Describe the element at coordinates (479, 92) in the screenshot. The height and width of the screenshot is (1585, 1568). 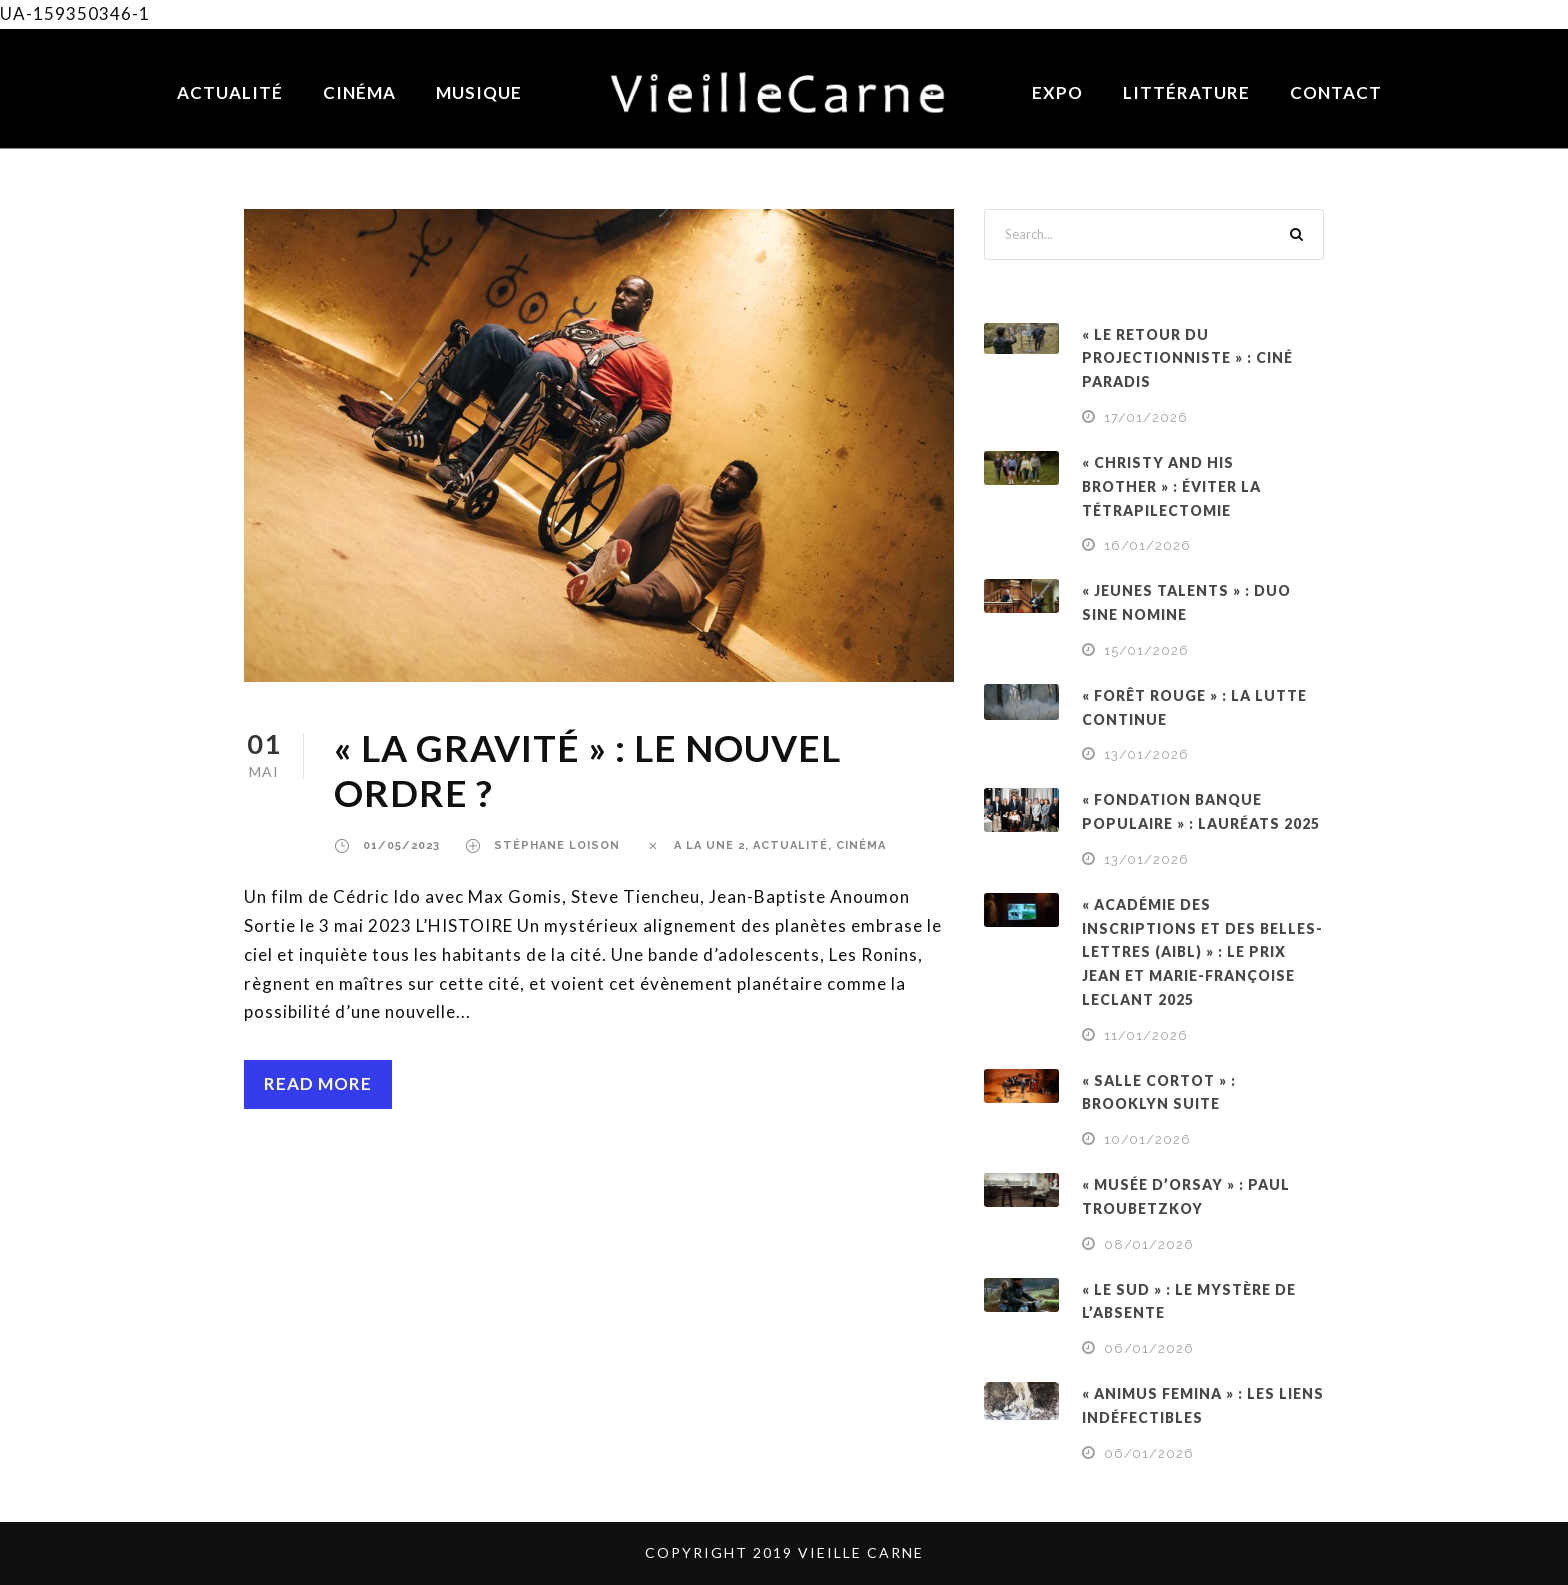
I see `Musique` at that location.